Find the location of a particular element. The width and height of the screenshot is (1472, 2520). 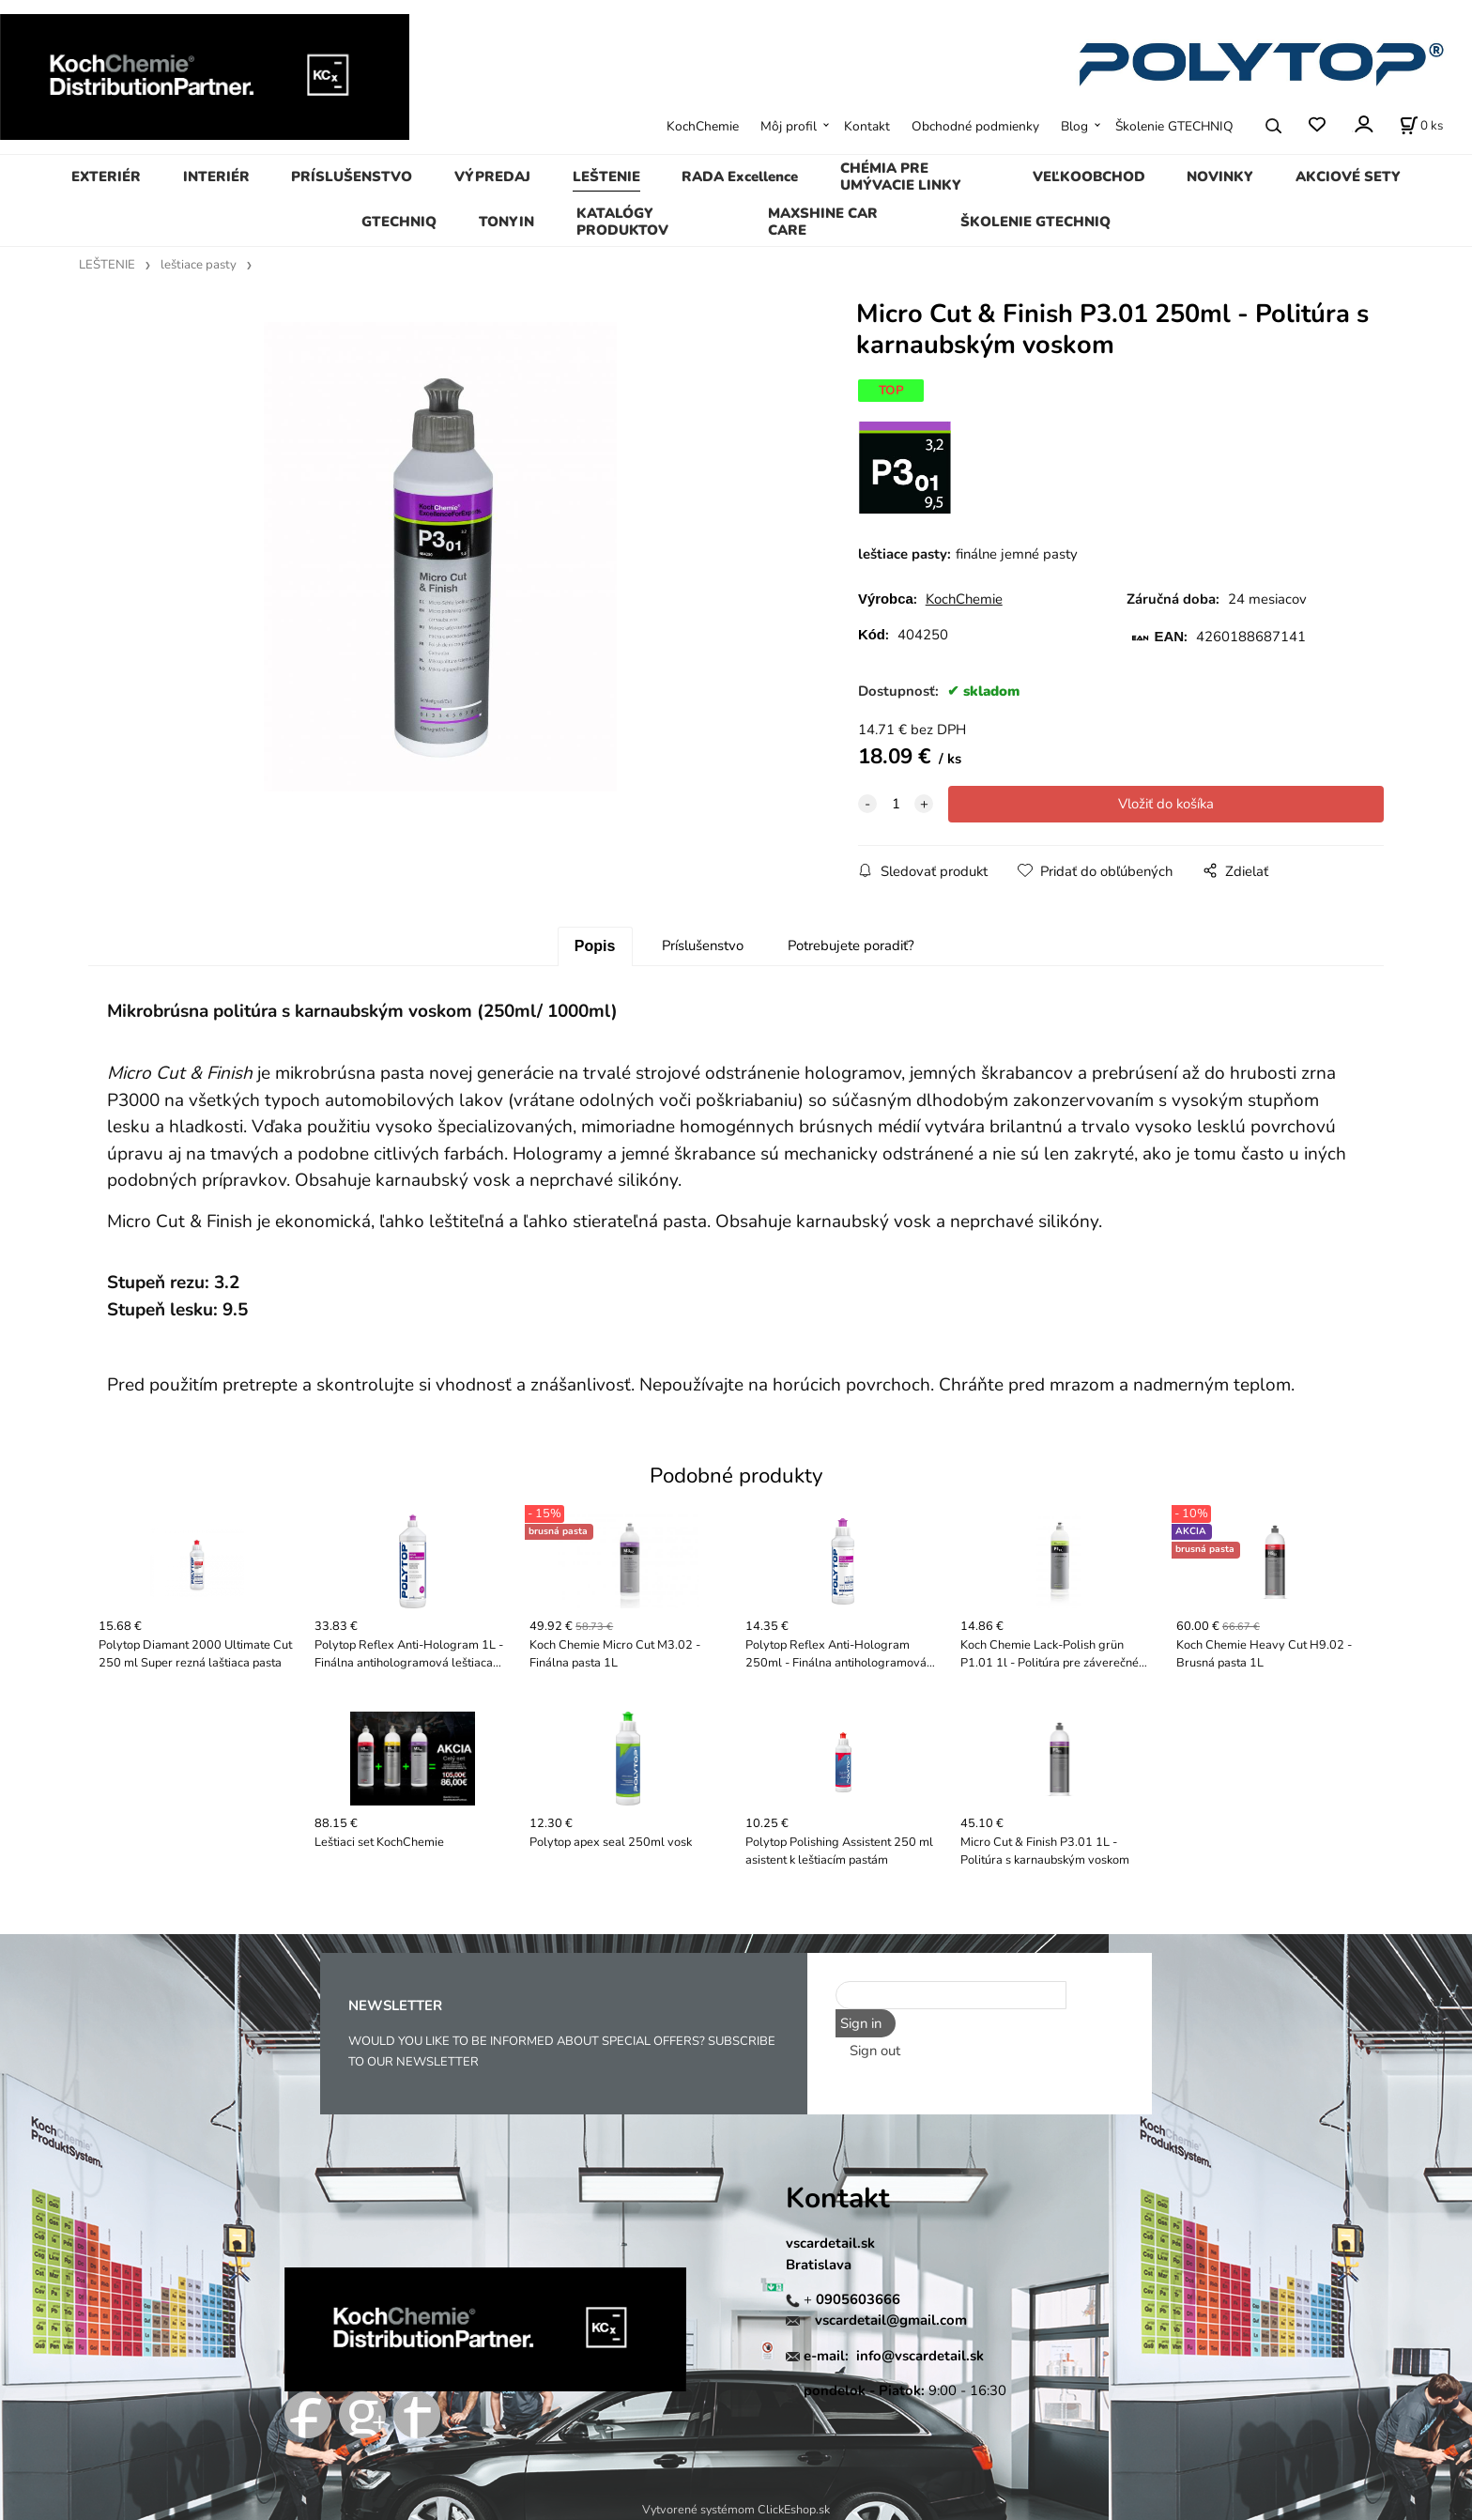

CHÉMIA PRE UMÝVACIE LINKY is located at coordinates (900, 176).